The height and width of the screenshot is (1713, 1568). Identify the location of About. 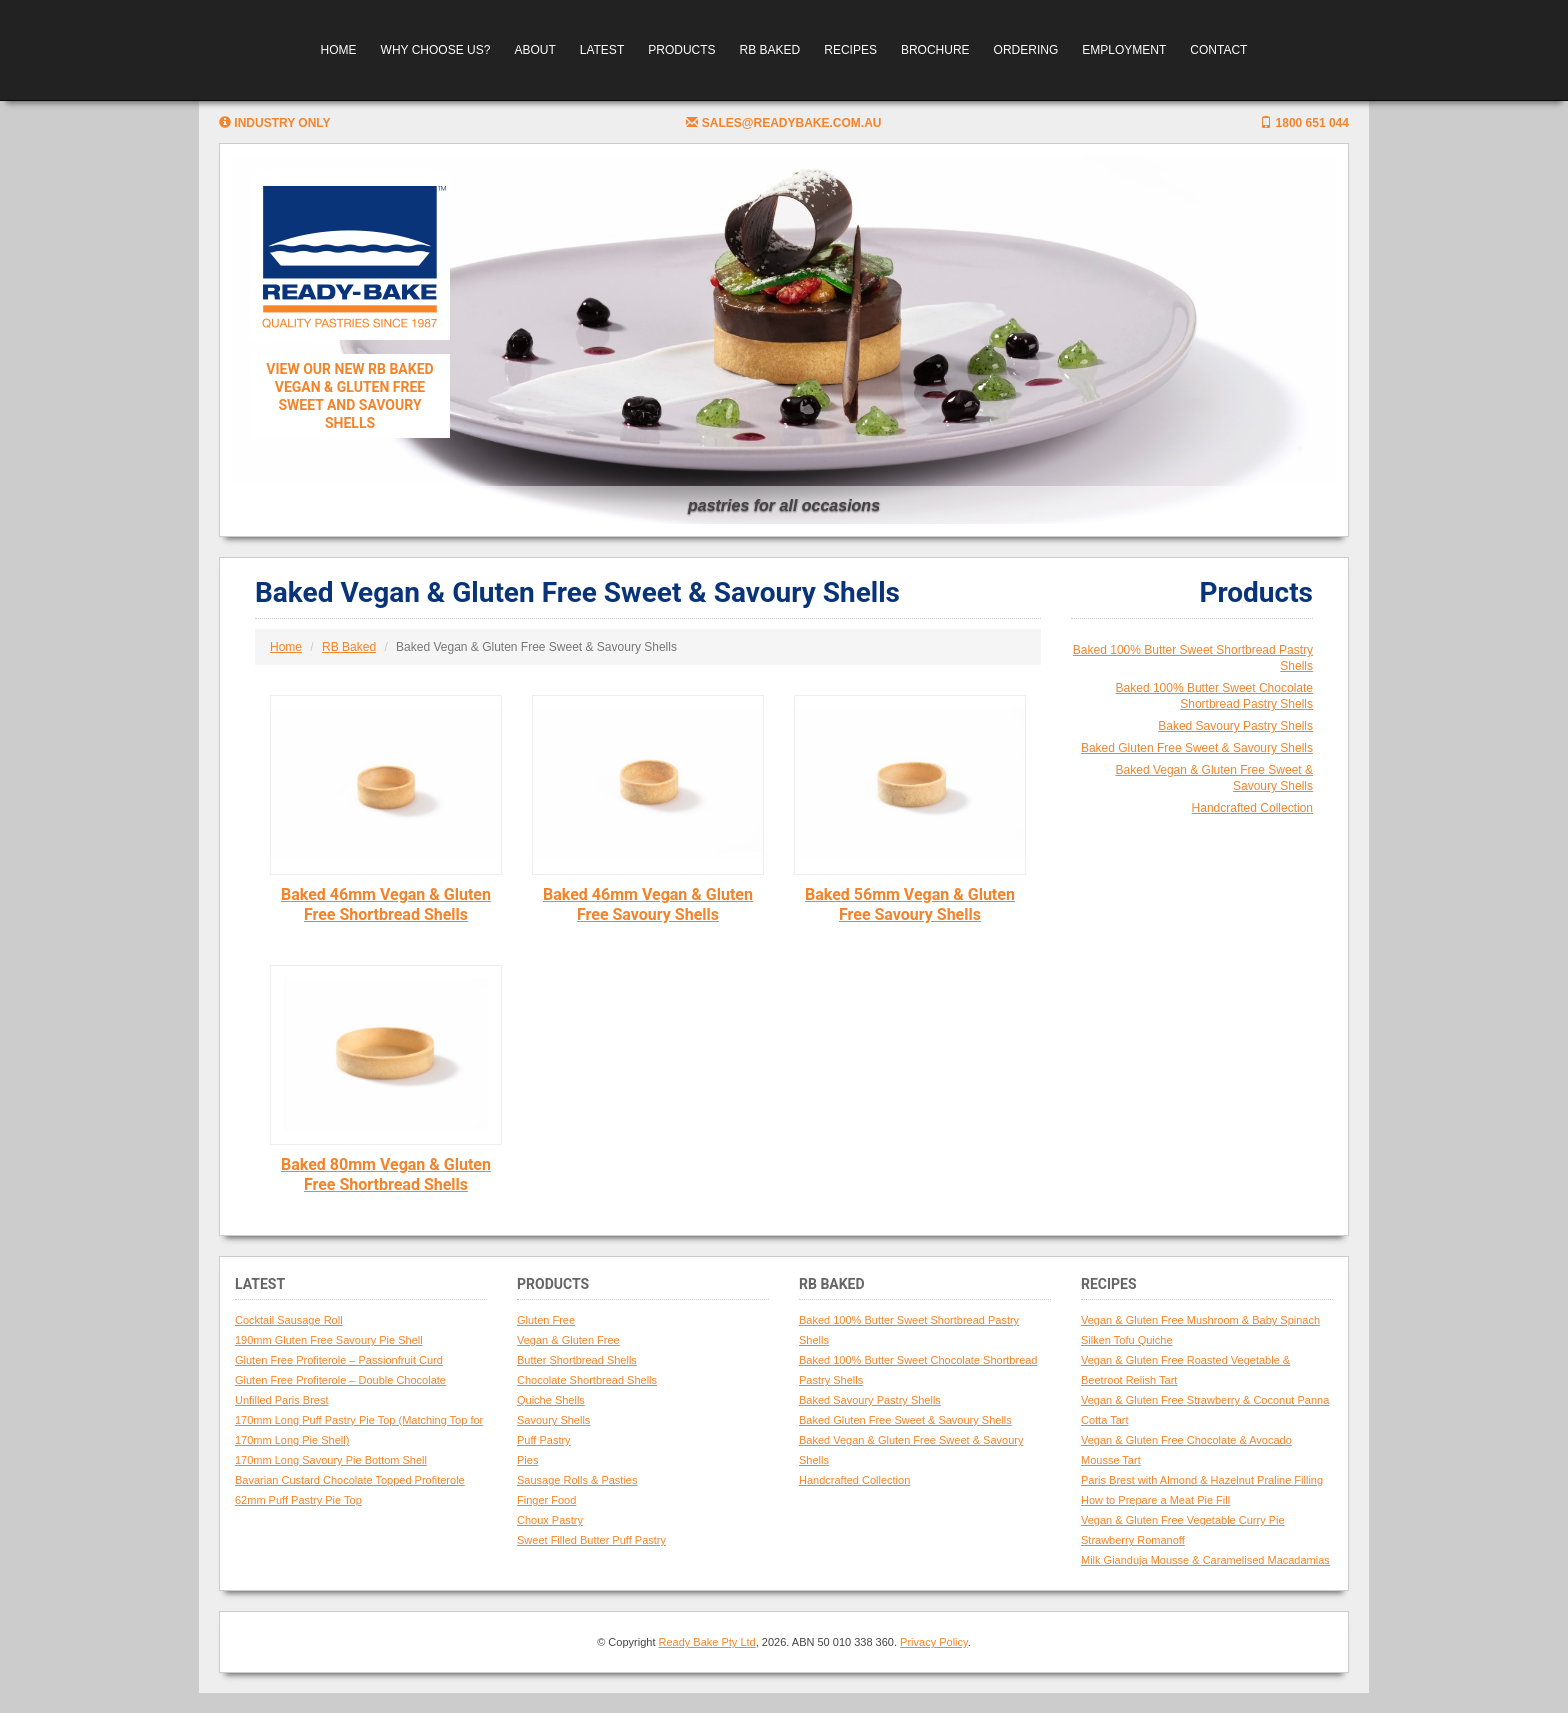
(534, 50).